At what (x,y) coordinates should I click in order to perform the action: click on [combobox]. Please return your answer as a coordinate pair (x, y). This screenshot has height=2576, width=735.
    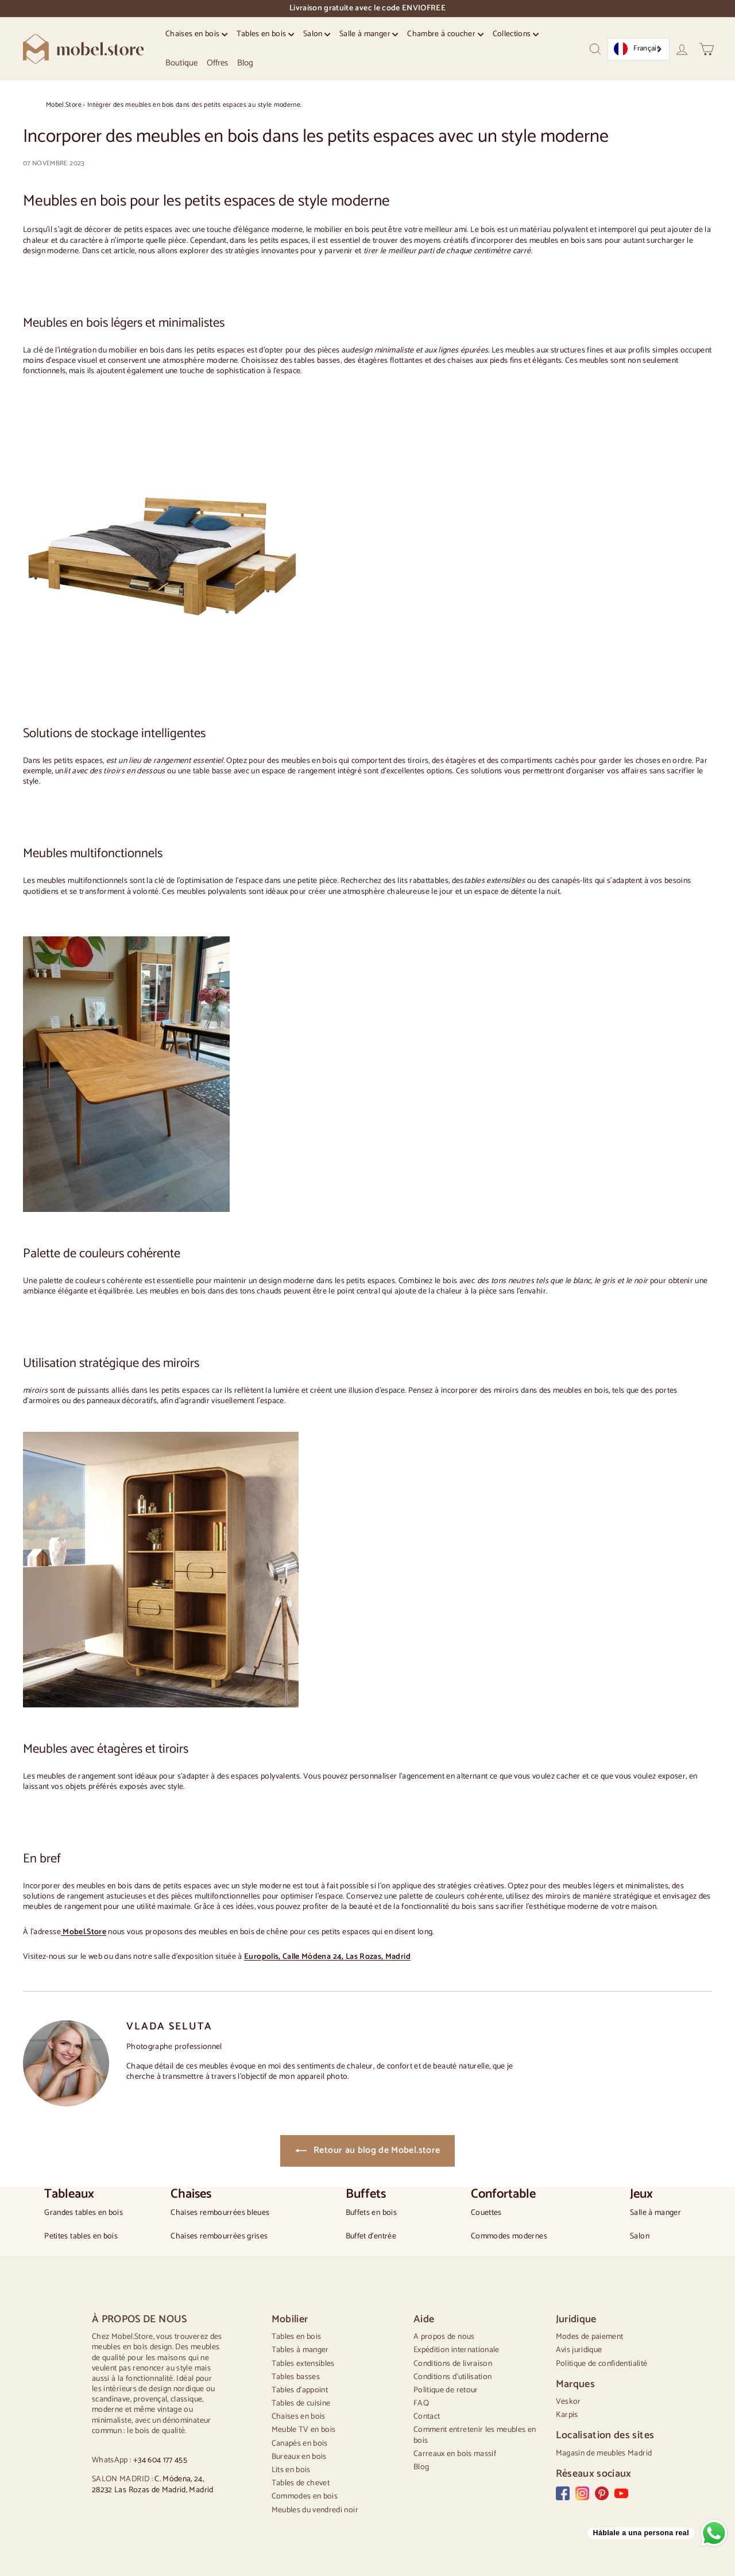
    Looking at the image, I should click on (639, 49).